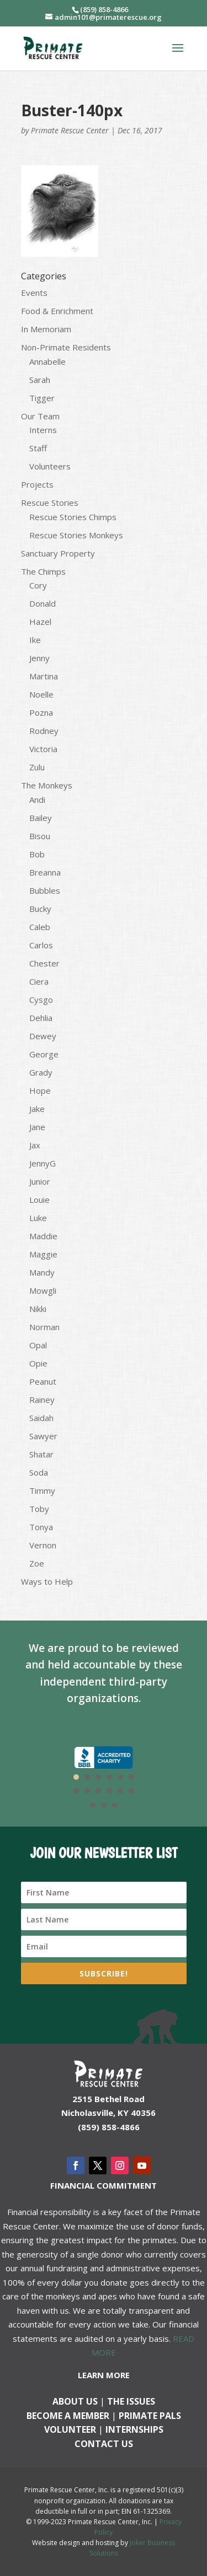 The width and height of the screenshot is (207, 2576). Describe the element at coordinates (66, 347) in the screenshot. I see `Non-Primate Residents` at that location.